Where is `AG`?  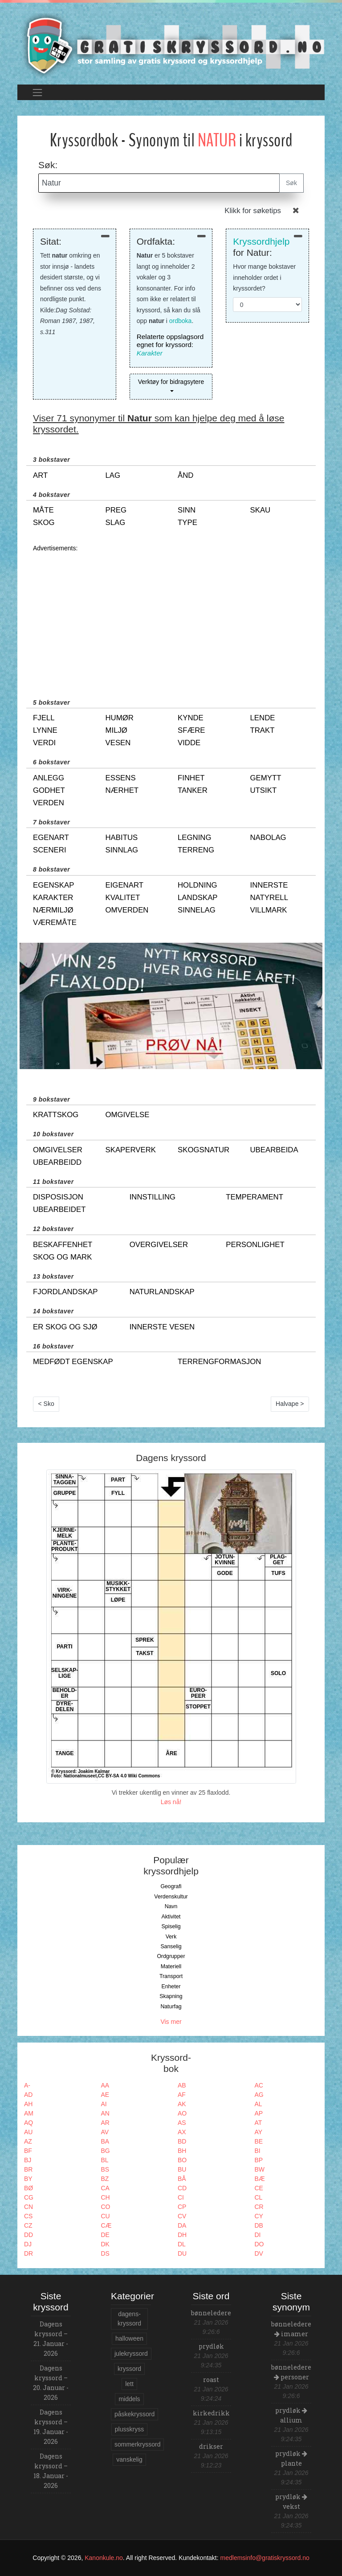 AG is located at coordinates (259, 2094).